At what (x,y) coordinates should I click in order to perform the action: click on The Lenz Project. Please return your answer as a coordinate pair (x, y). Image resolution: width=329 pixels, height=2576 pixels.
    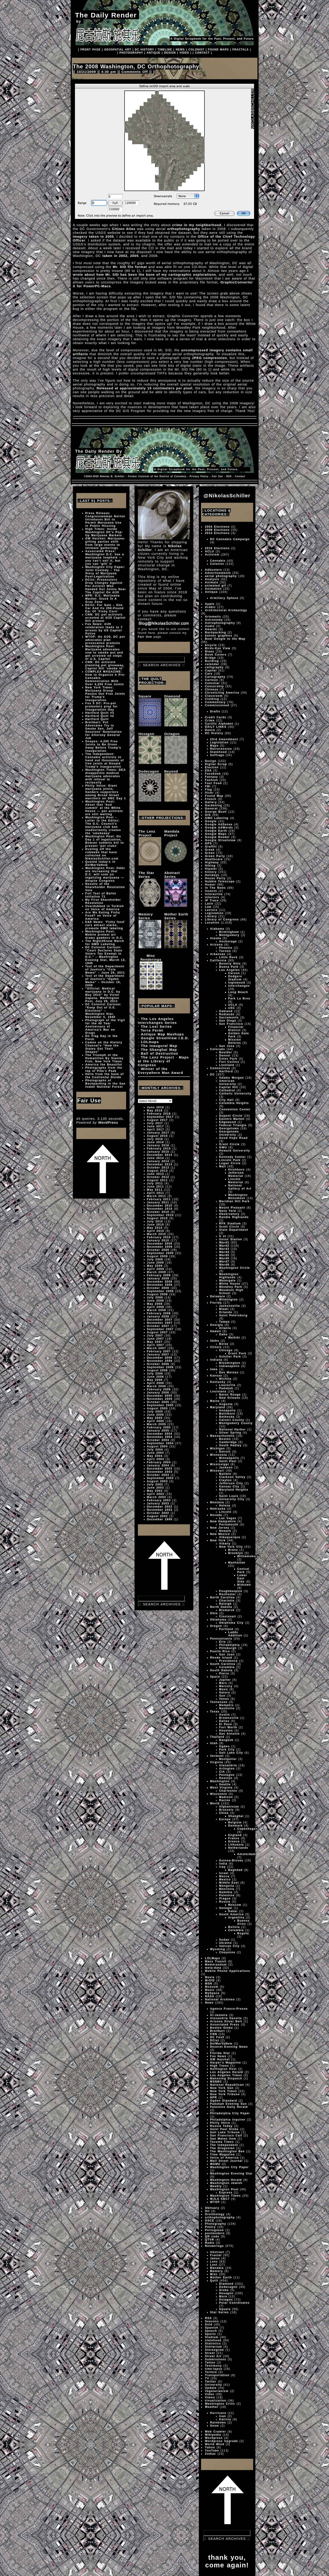
    Looking at the image, I should click on (157, 1057).